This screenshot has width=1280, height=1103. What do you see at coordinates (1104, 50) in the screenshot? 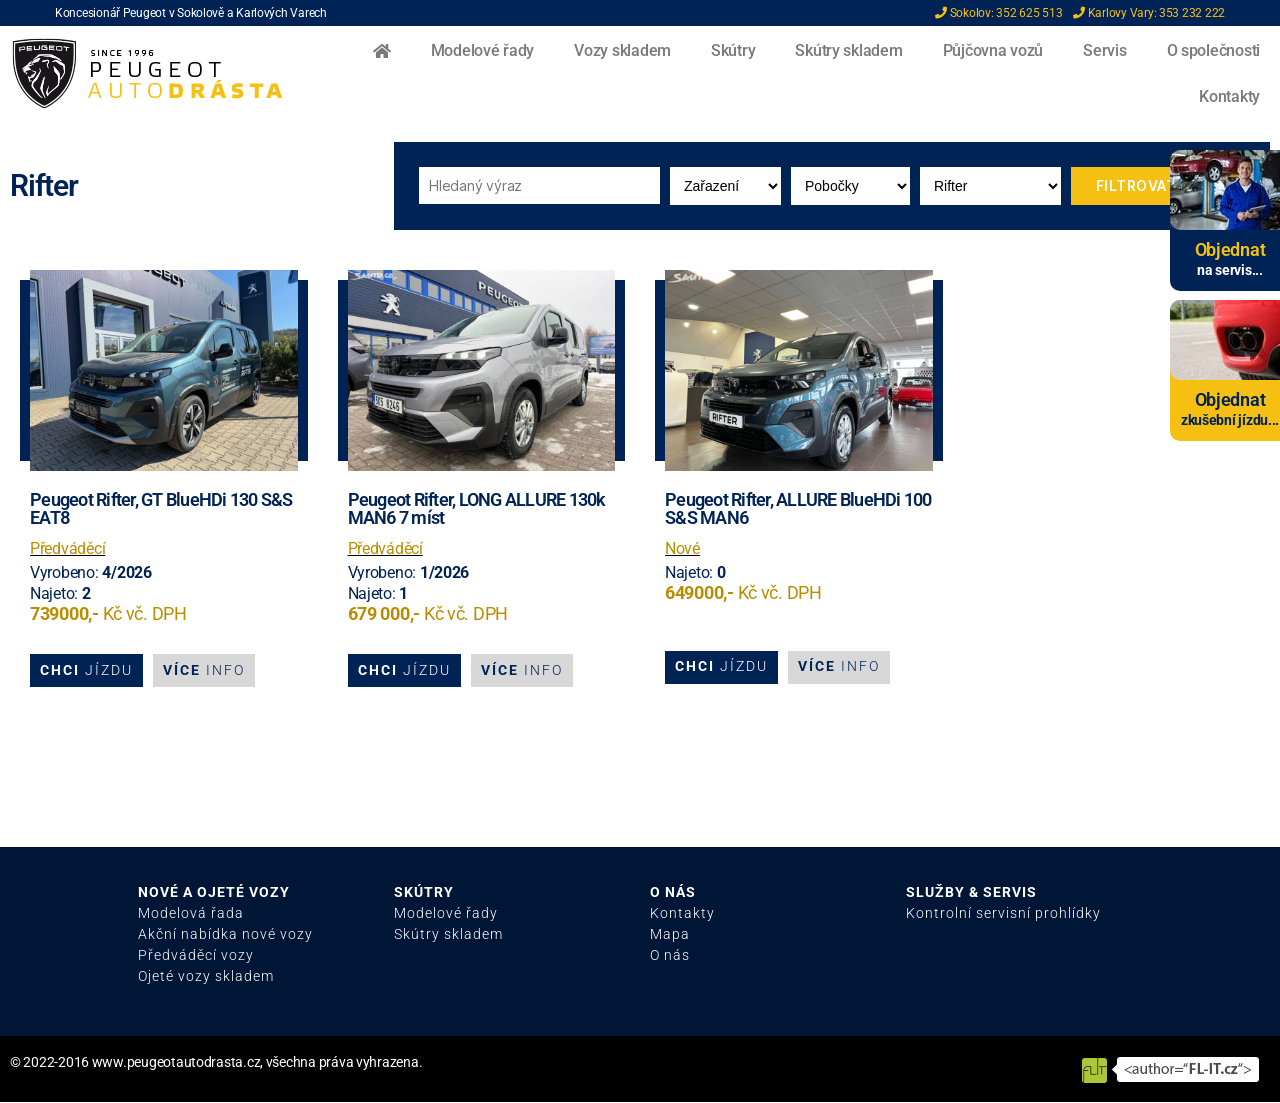
I see `Servis` at bounding box center [1104, 50].